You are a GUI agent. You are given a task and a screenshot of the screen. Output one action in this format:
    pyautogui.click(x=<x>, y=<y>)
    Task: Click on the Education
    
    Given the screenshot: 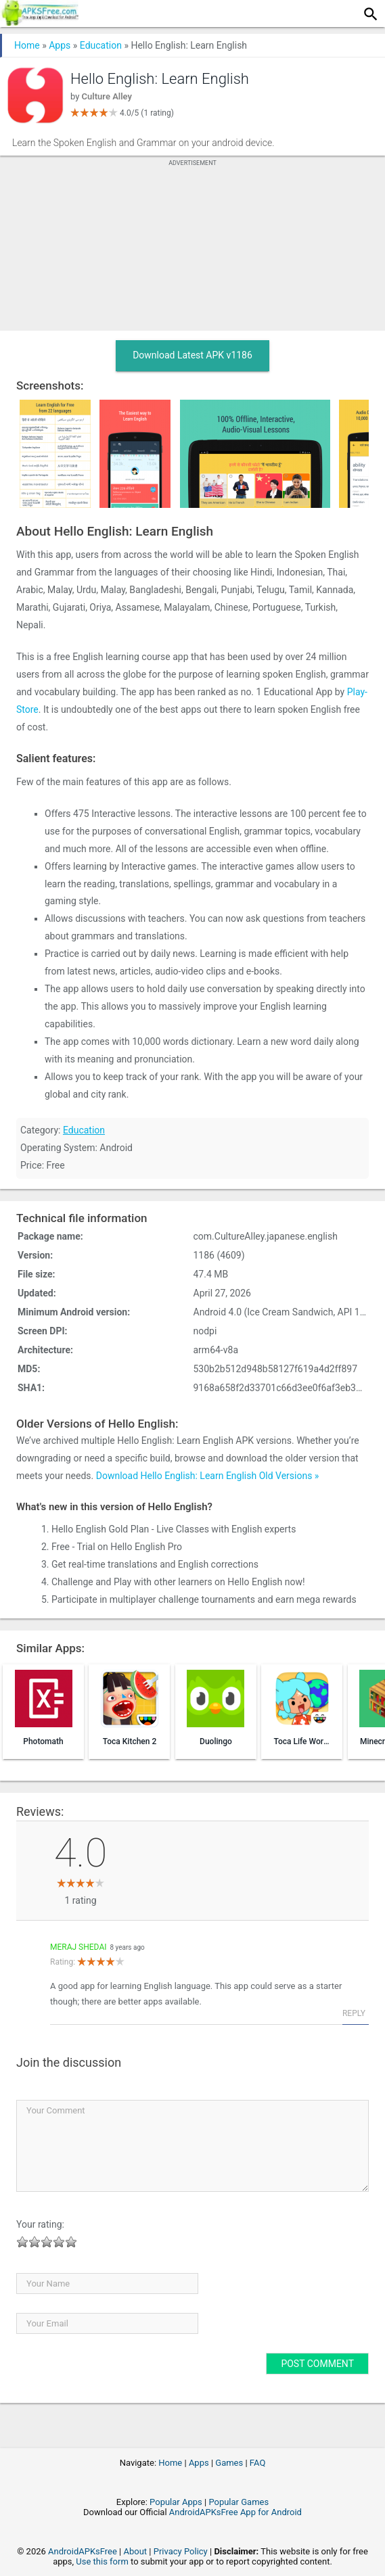 What is the action you would take?
    pyautogui.click(x=101, y=45)
    